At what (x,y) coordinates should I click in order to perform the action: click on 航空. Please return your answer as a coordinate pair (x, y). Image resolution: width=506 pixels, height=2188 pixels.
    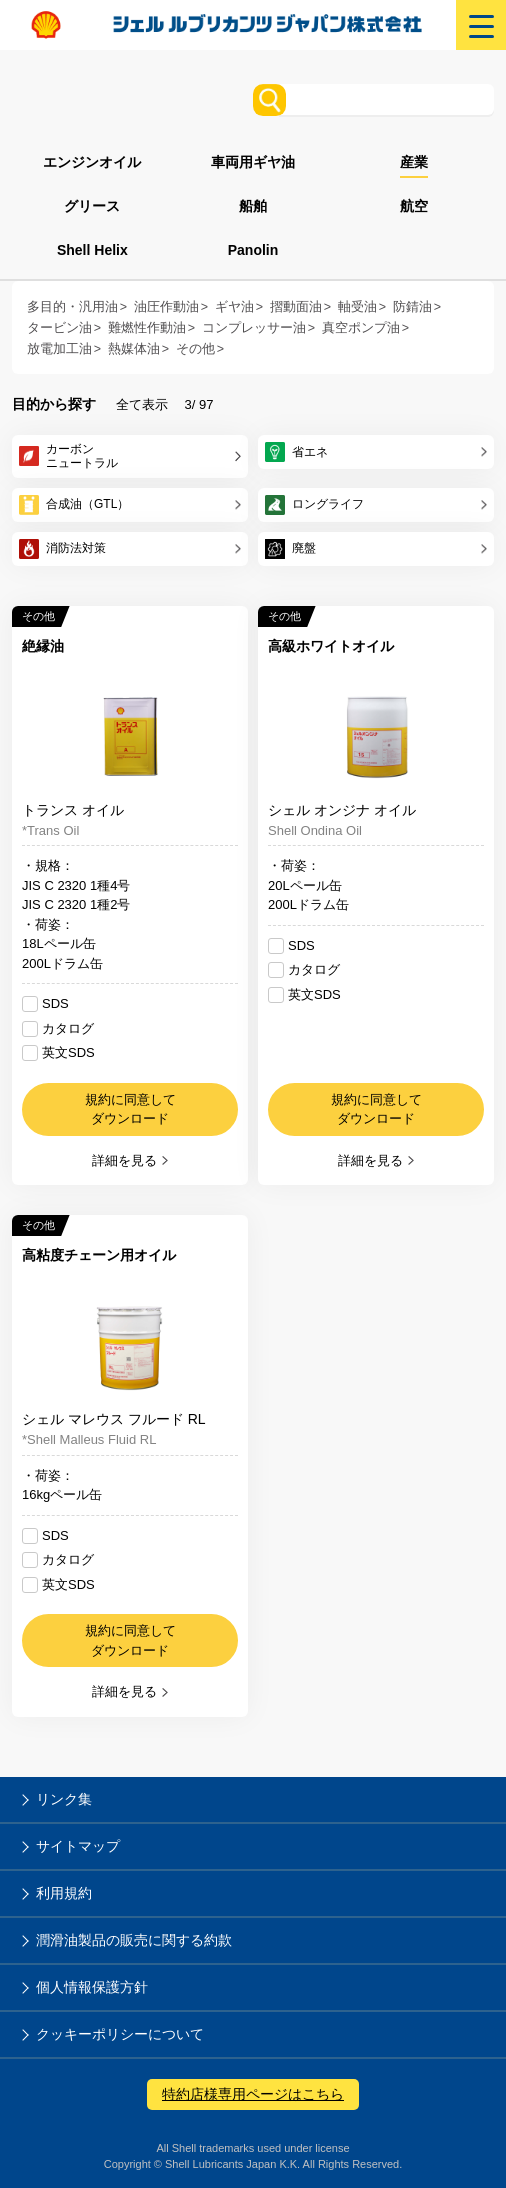
    Looking at the image, I should click on (414, 206).